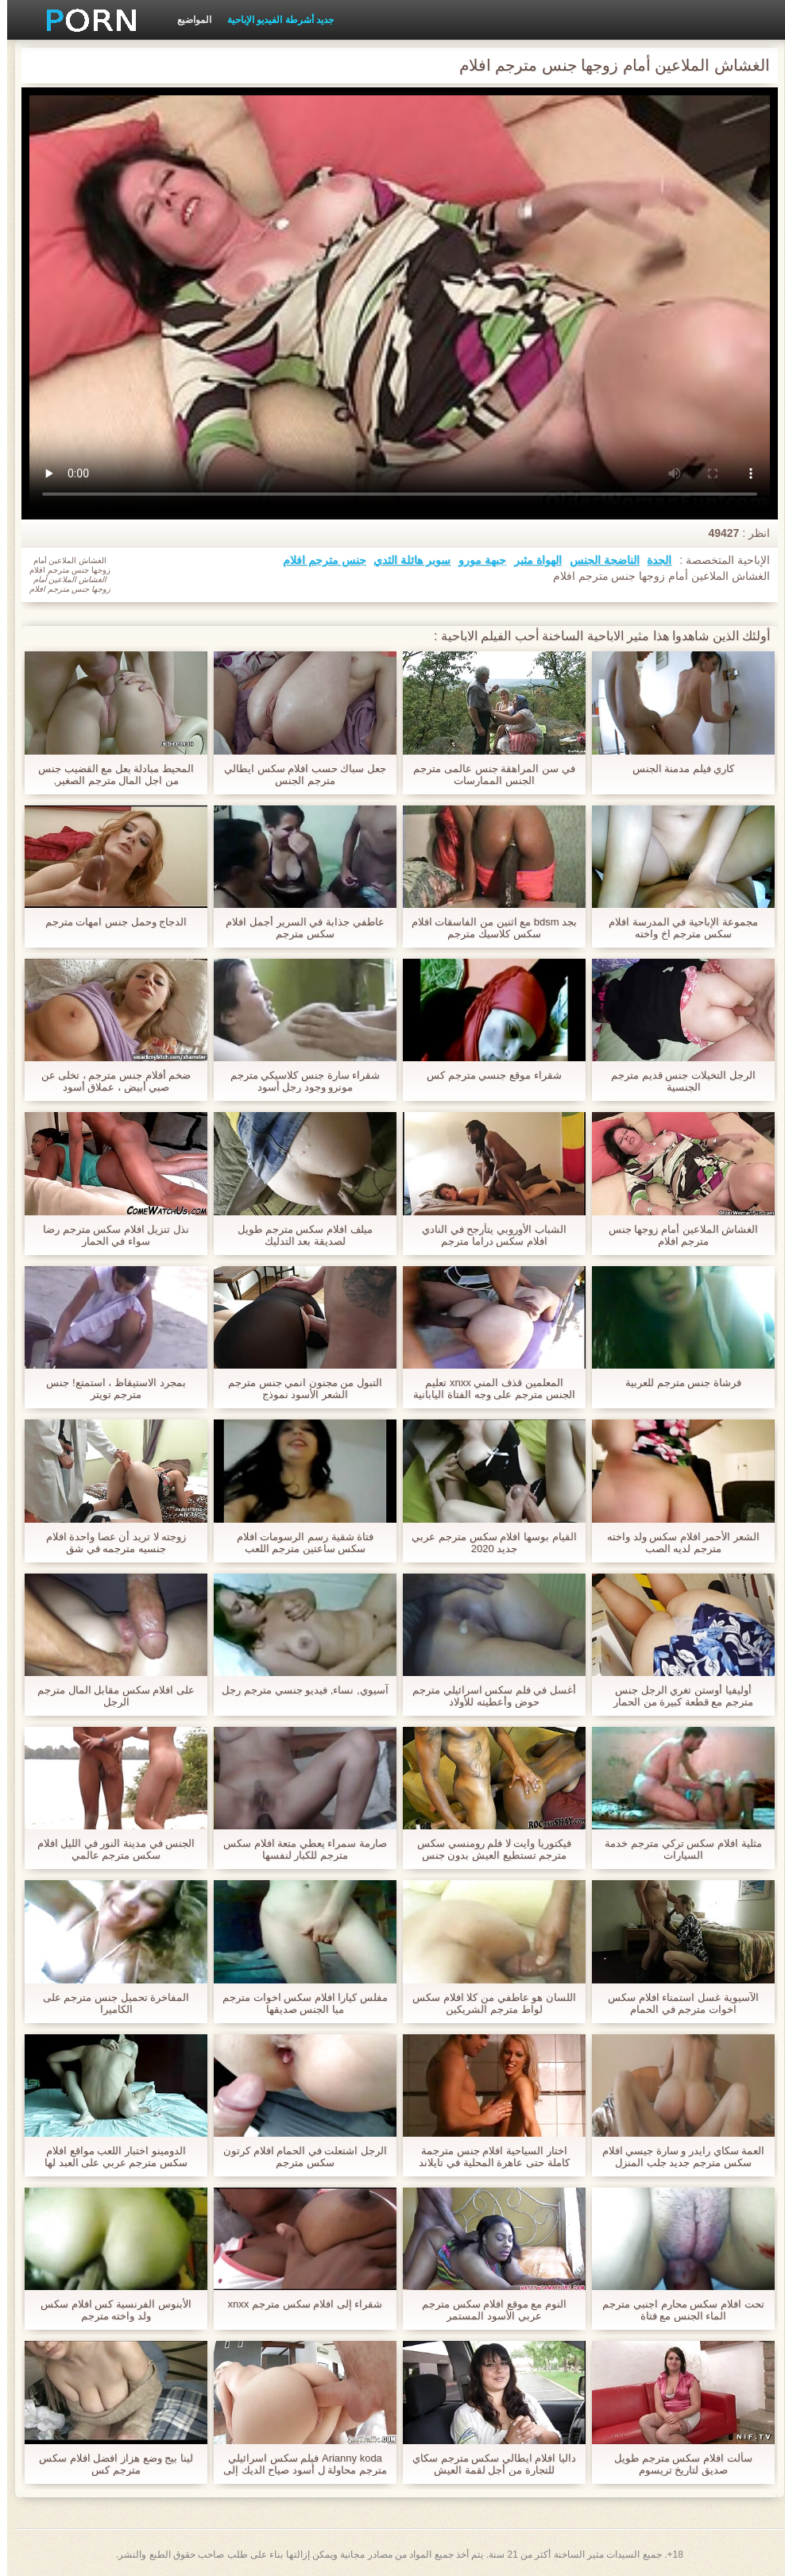 The height and width of the screenshot is (2576, 785). What do you see at coordinates (486, 1542) in the screenshot?
I see `القيام بوسها افلام سكس مترجم عربي جديد 2020` at bounding box center [486, 1542].